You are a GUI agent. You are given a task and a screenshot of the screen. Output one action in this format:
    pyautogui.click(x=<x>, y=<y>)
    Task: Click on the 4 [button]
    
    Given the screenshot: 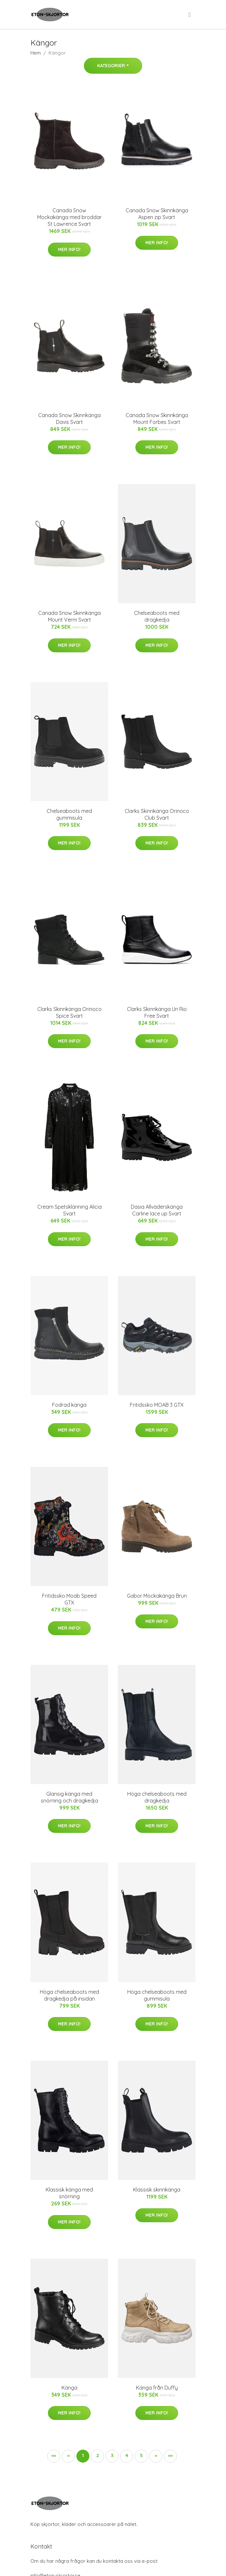 What is the action you would take?
    pyautogui.click(x=126, y=2455)
    